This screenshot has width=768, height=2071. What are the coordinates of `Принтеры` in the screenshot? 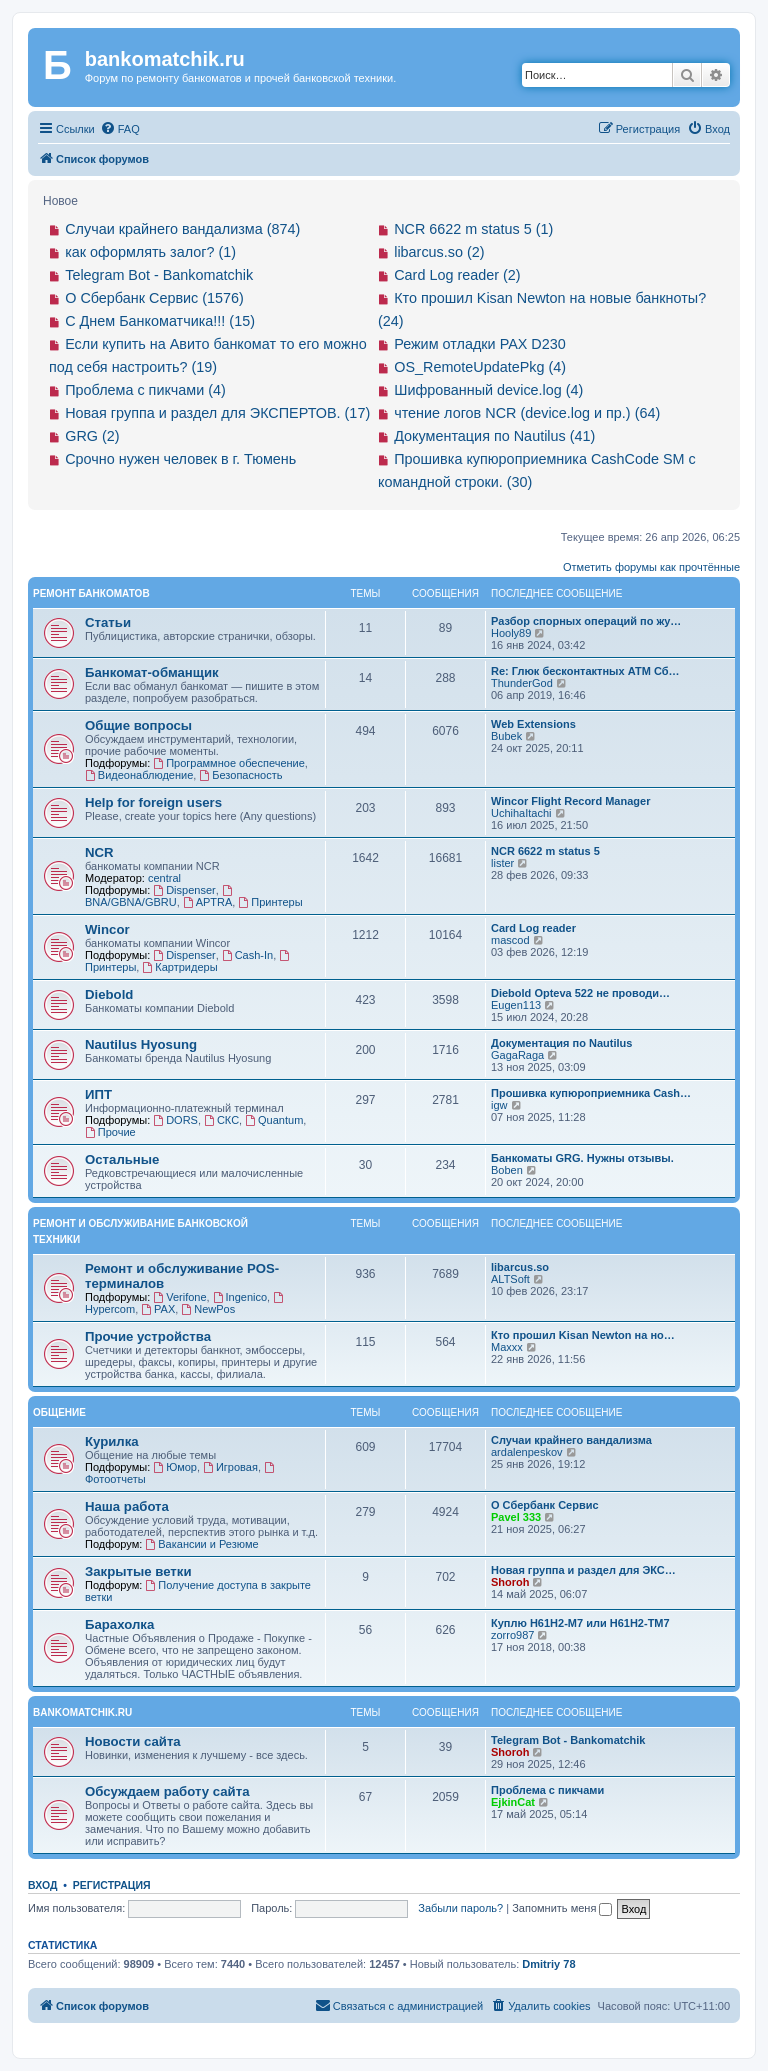 It's located at (270, 902).